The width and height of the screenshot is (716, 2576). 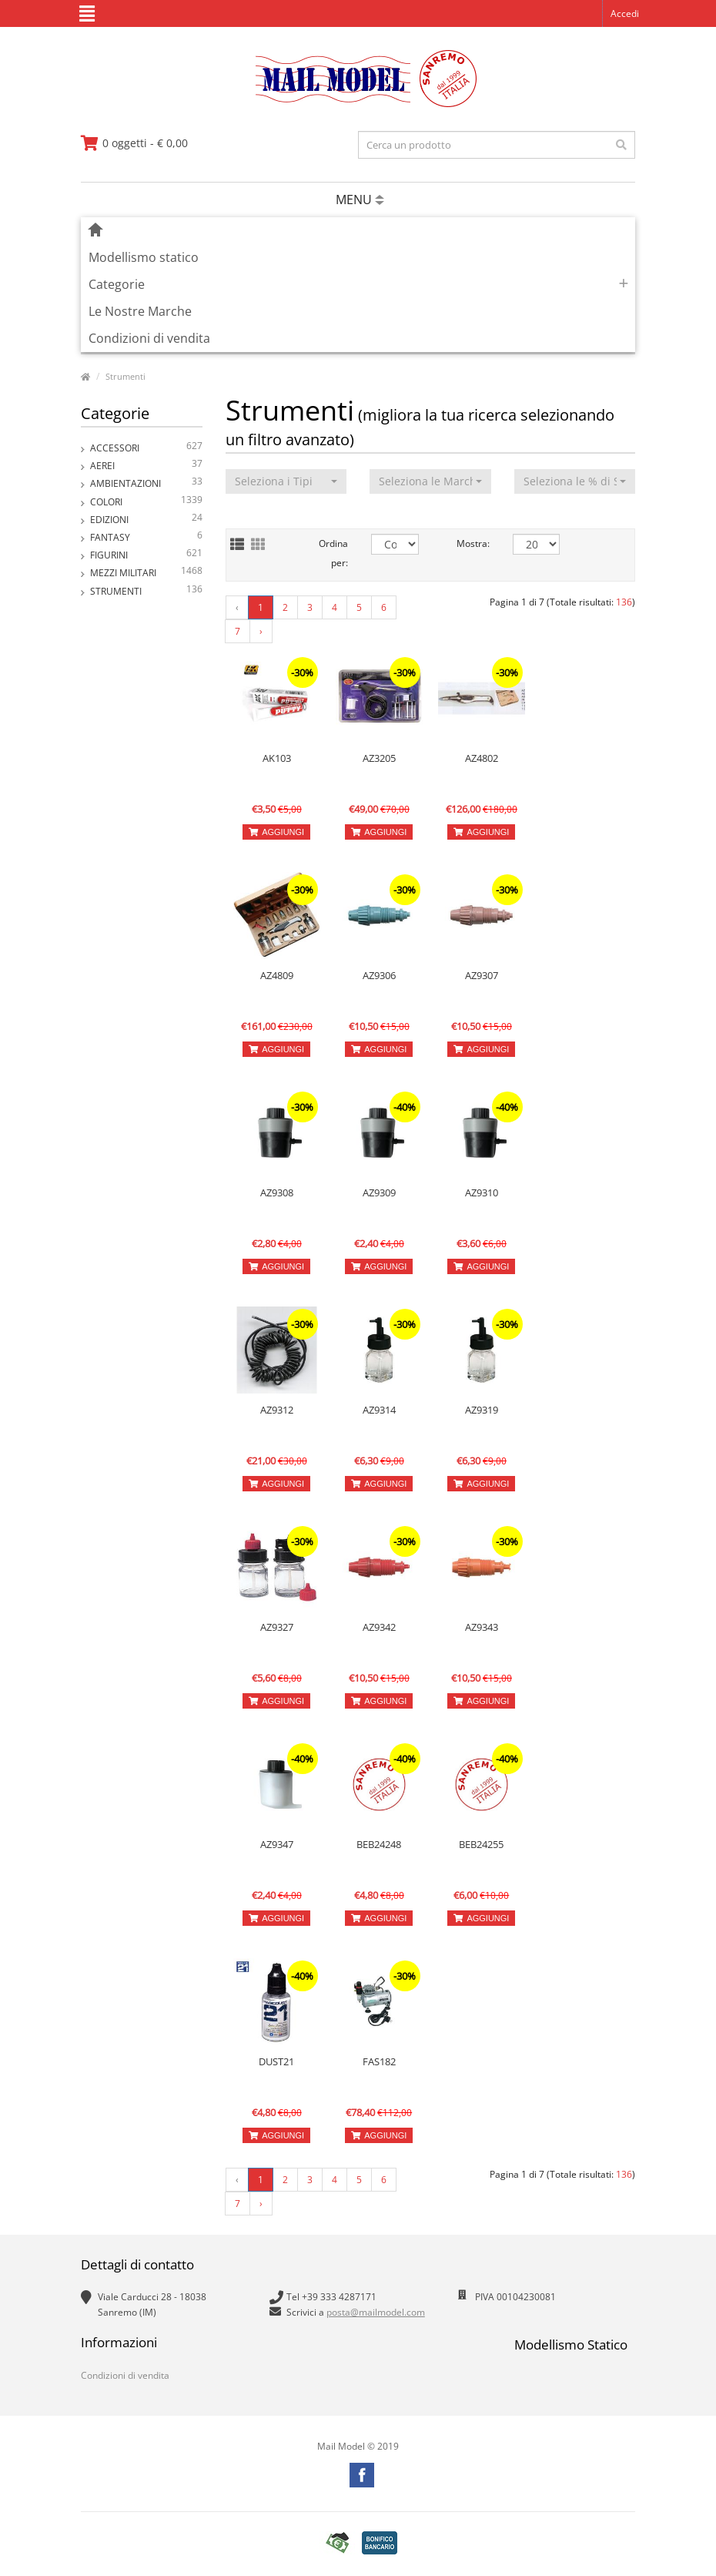 What do you see at coordinates (379, 758) in the screenshot?
I see `AZ3205` at bounding box center [379, 758].